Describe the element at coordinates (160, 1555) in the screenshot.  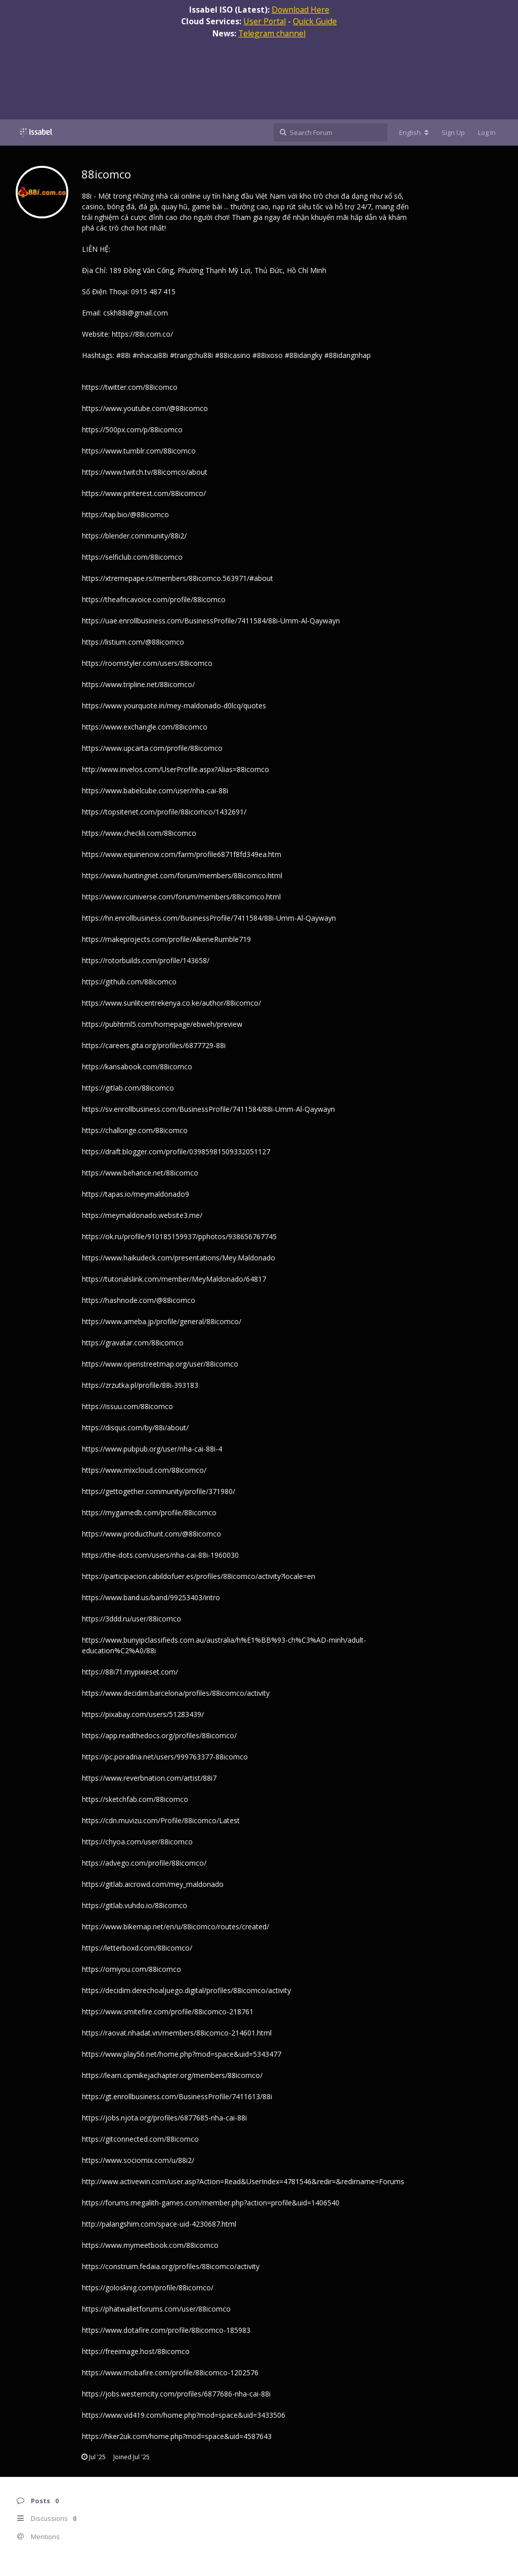
I see `https://the-dots.com/users/nha-cai-88i-1960030` at that location.